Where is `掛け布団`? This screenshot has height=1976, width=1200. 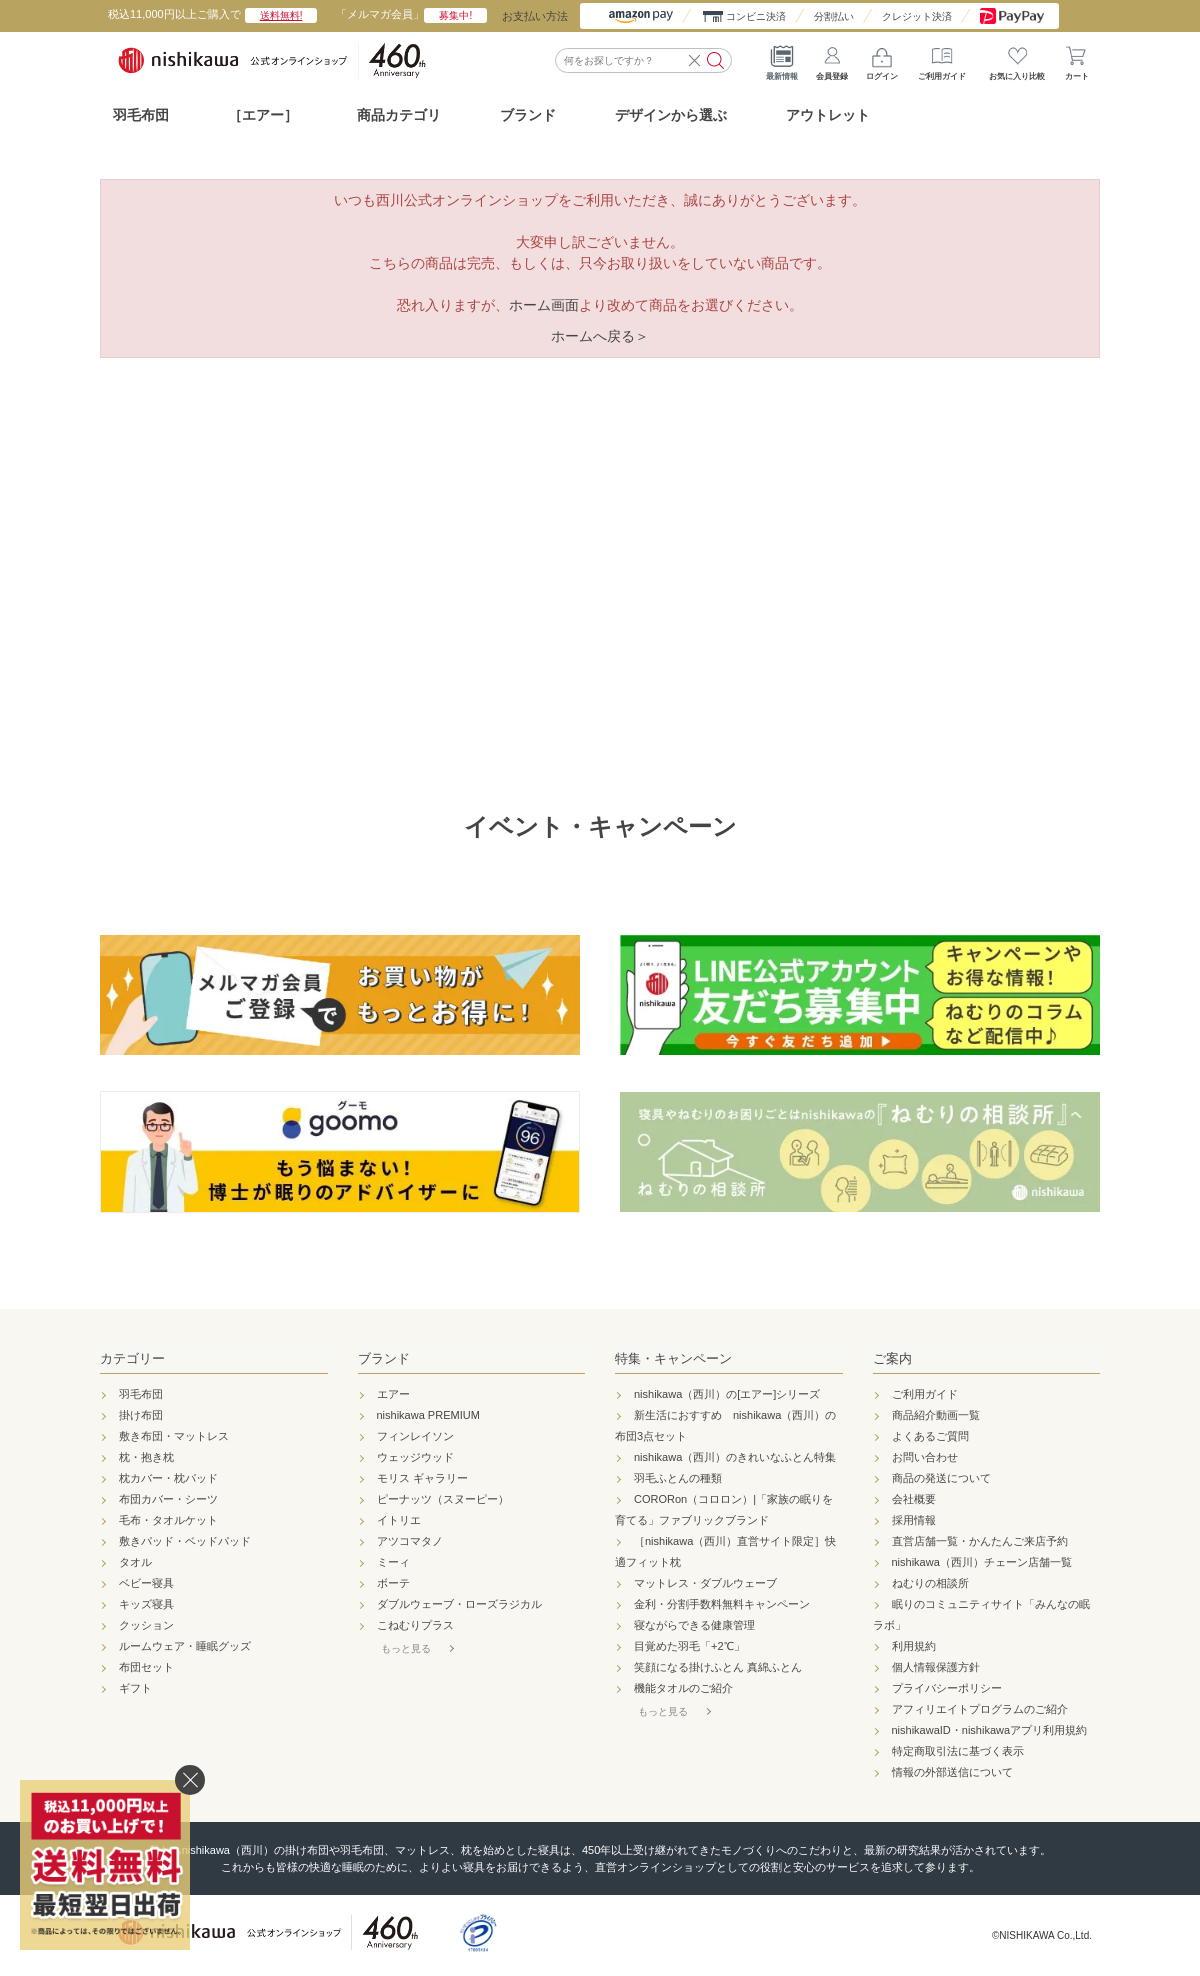 掛け布団 is located at coordinates (141, 1415).